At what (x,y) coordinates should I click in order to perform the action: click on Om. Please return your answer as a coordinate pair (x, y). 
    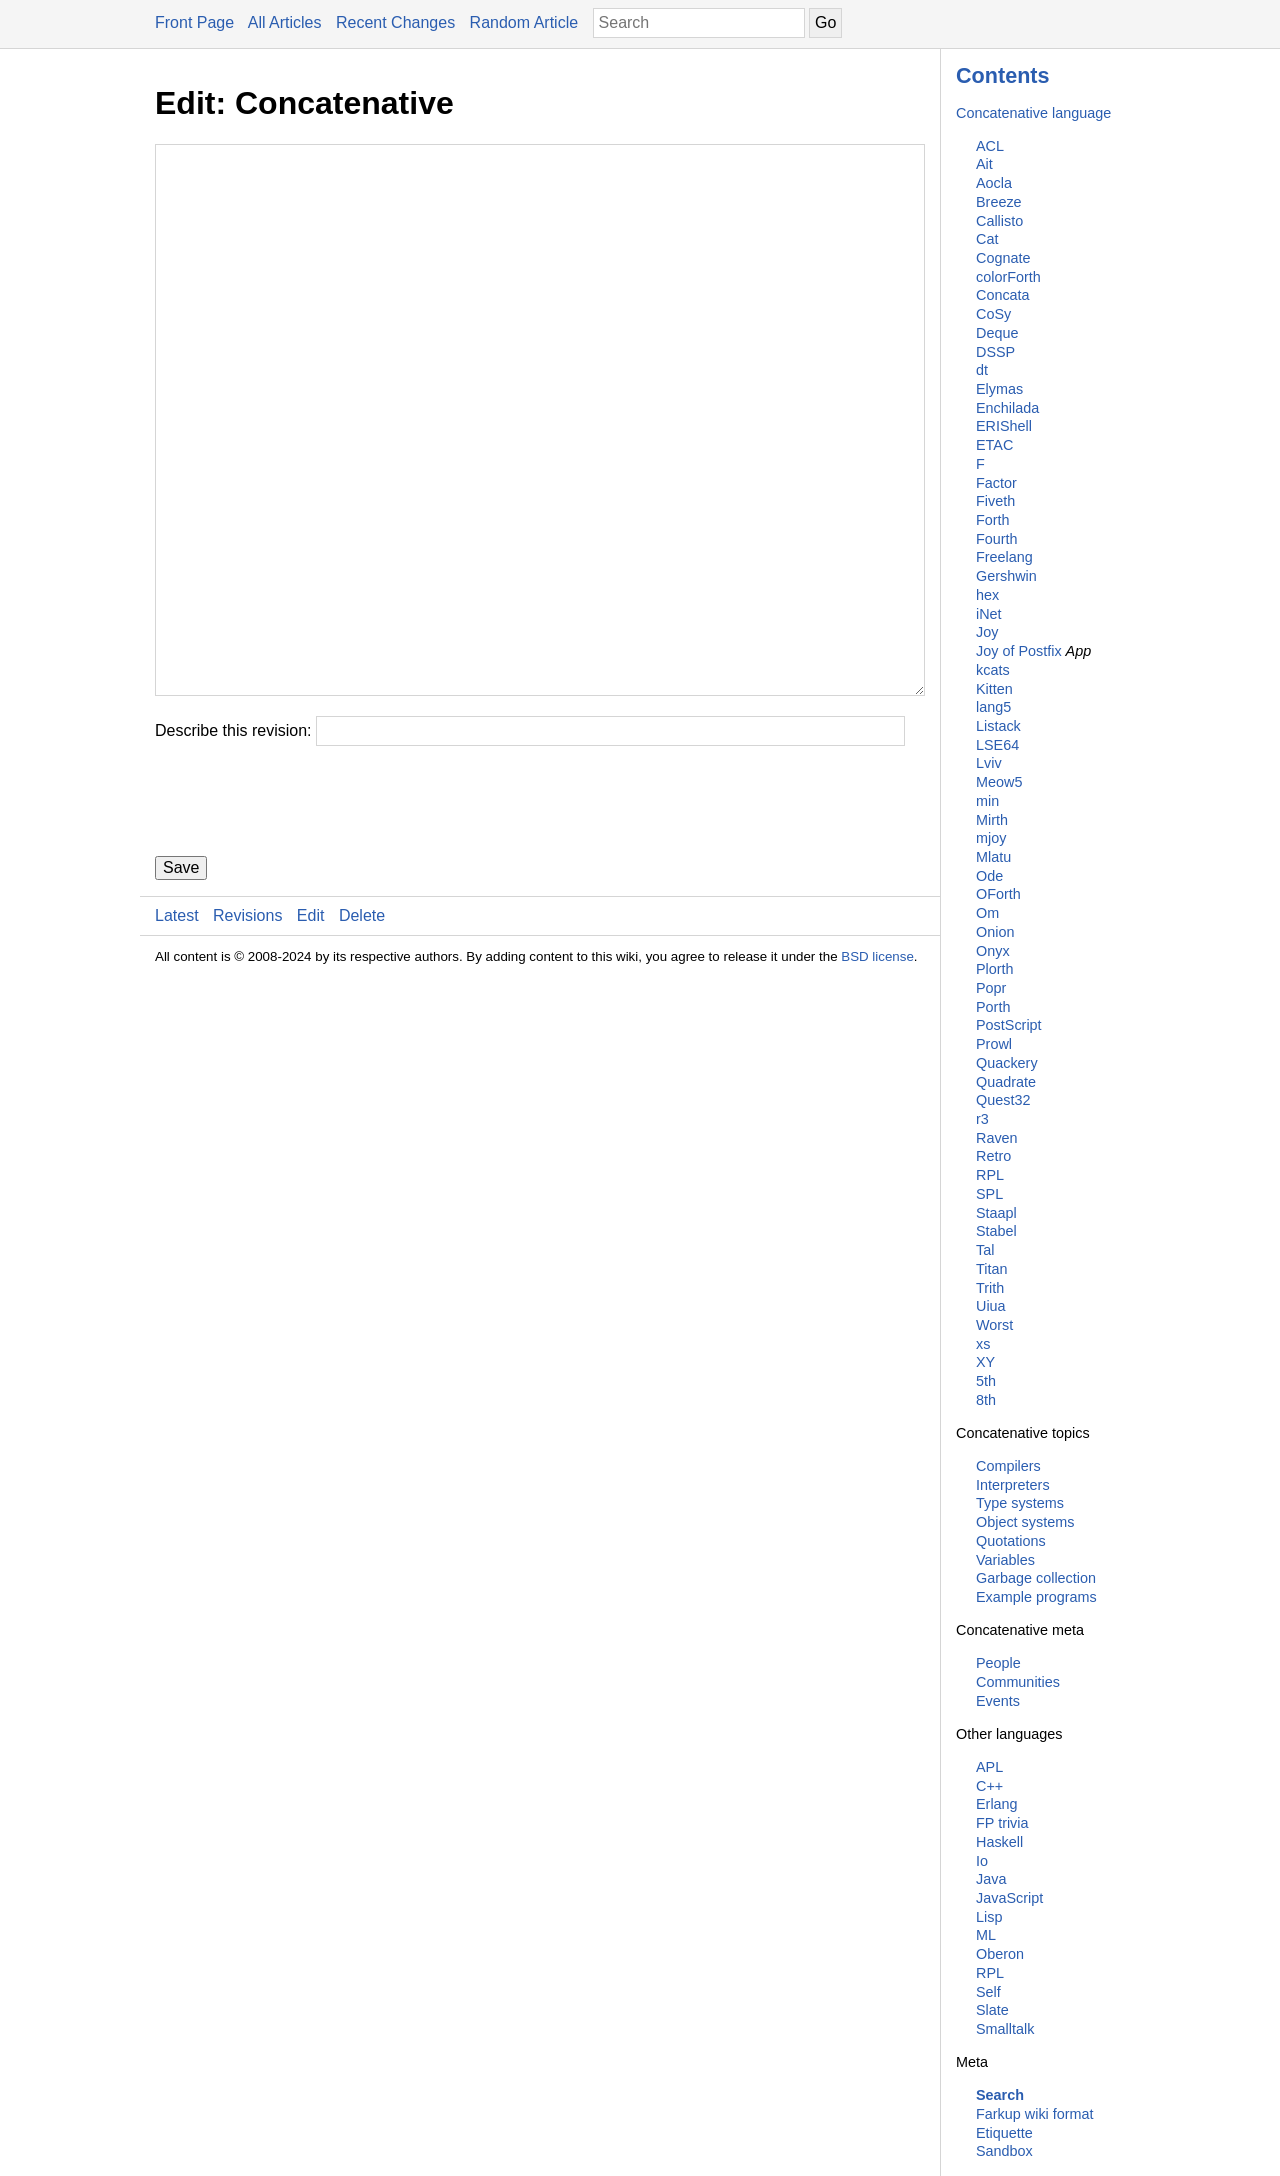
    Looking at the image, I should click on (987, 913).